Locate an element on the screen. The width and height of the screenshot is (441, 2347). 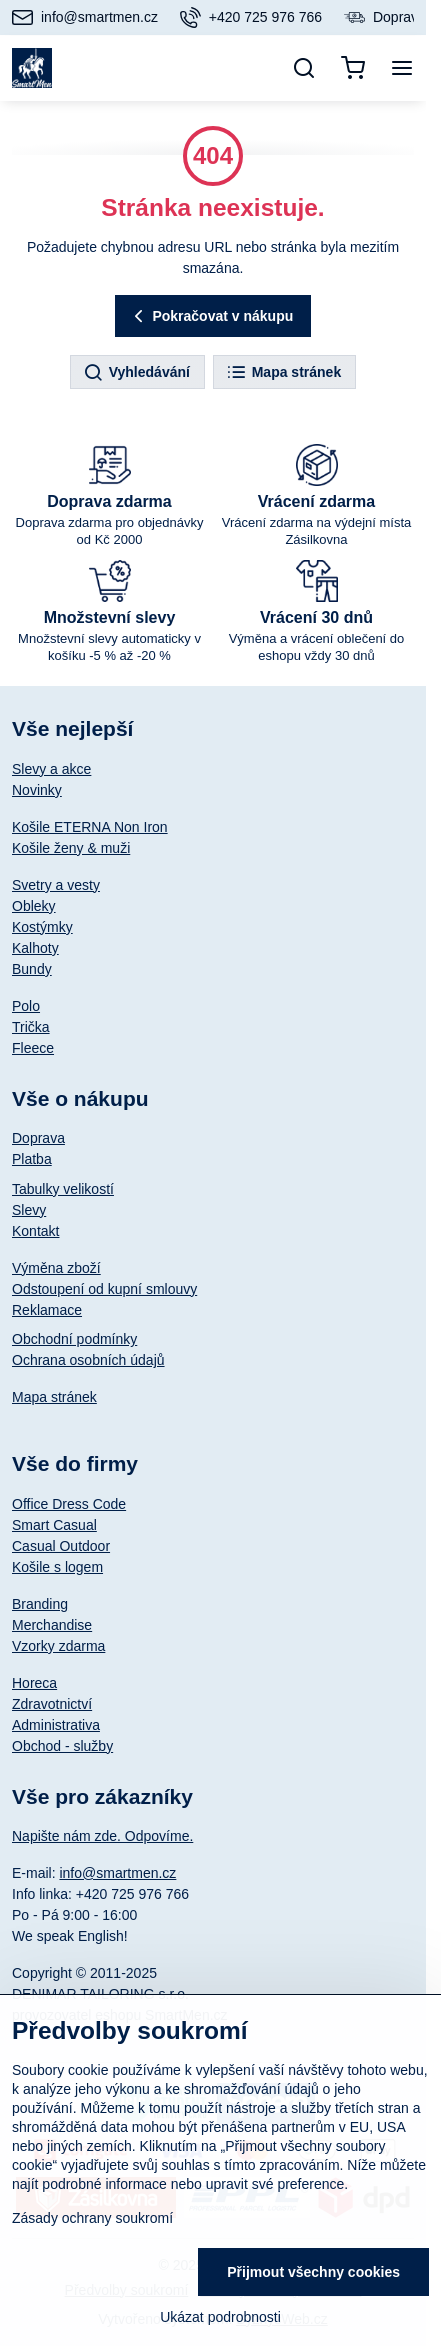
Office Dress Code is located at coordinates (69, 1504).